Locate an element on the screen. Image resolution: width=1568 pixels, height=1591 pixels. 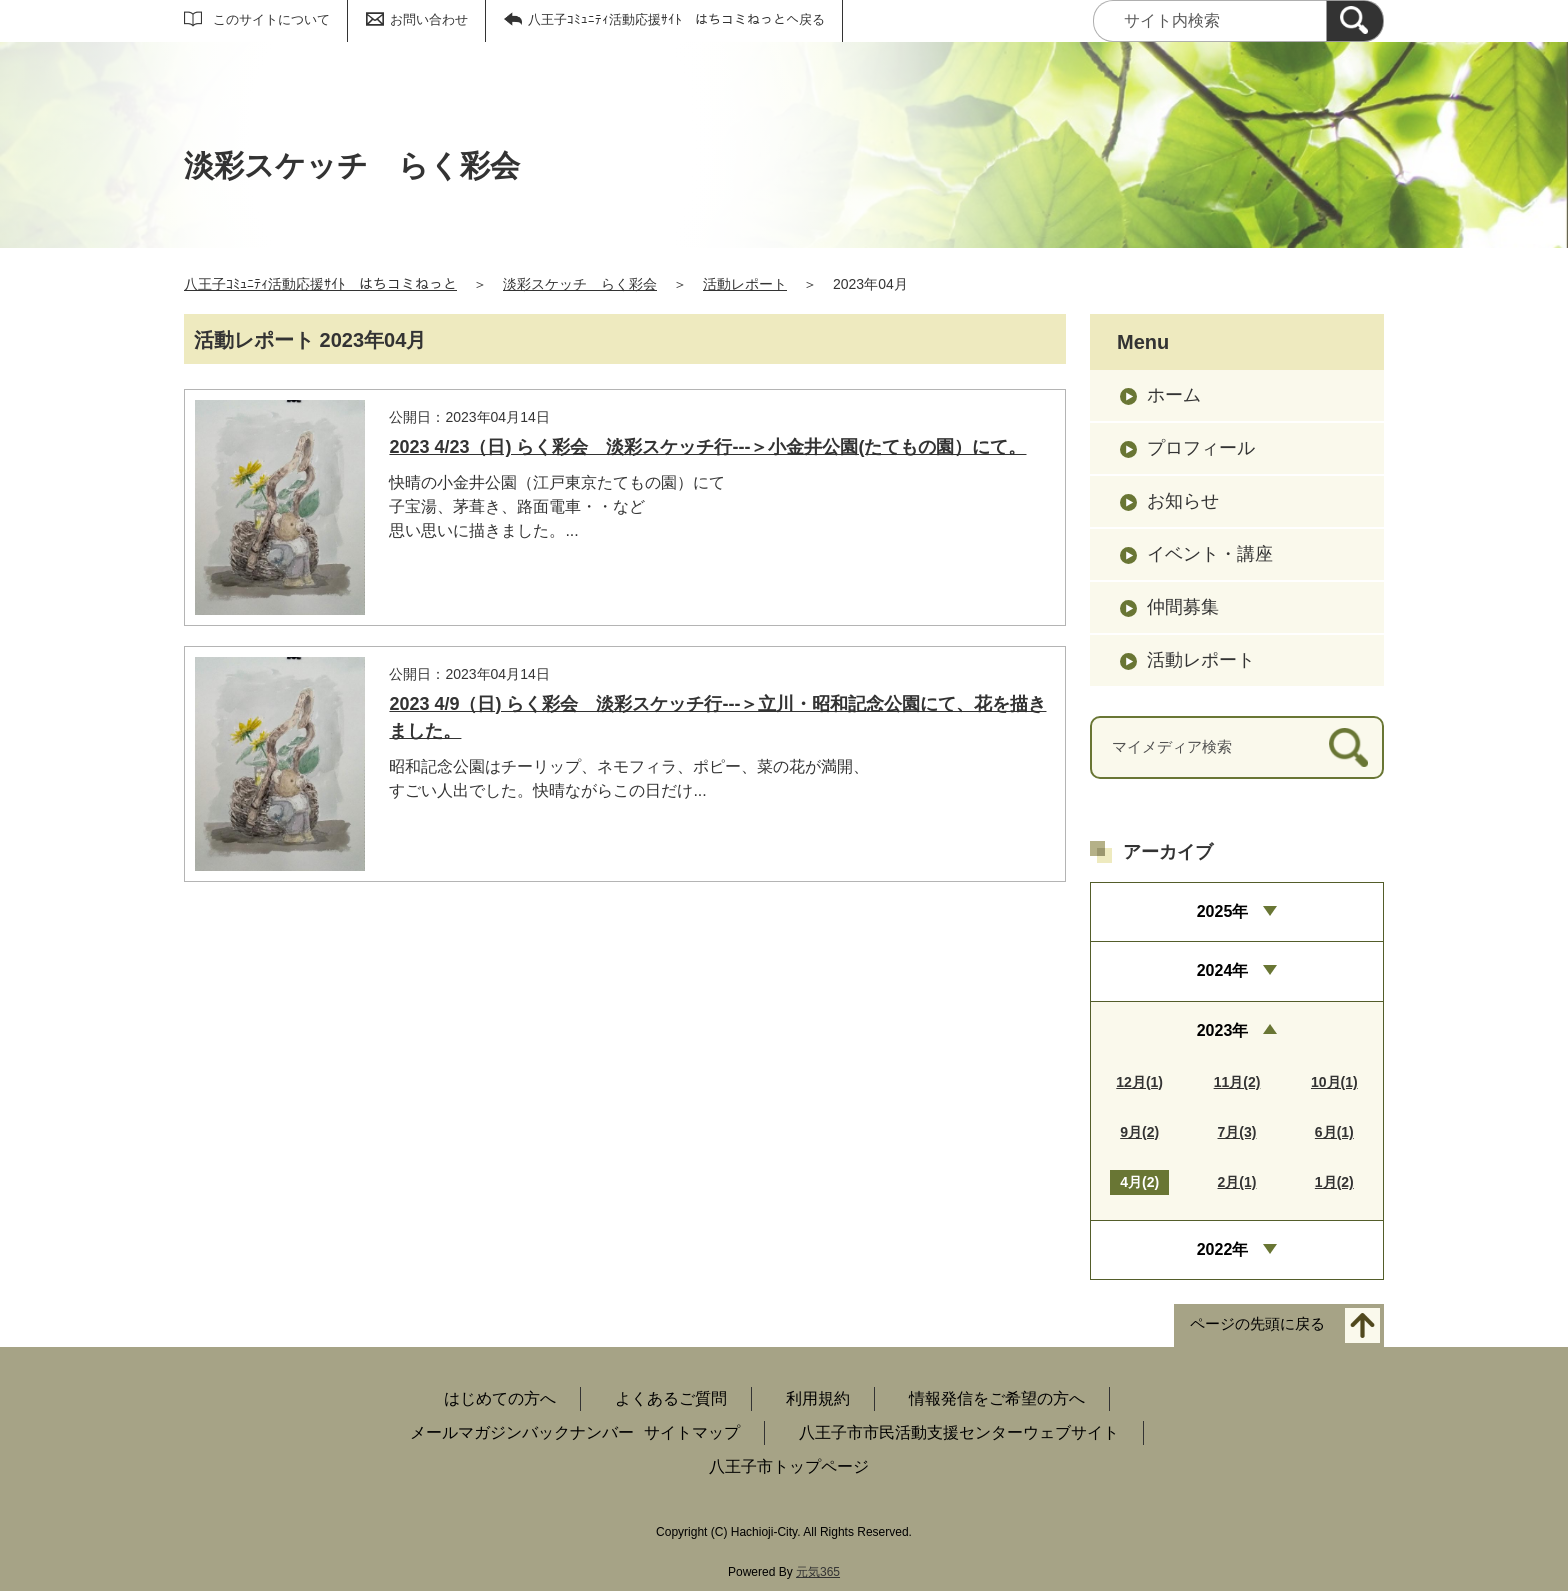
7月(3) is located at coordinates (1237, 1132).